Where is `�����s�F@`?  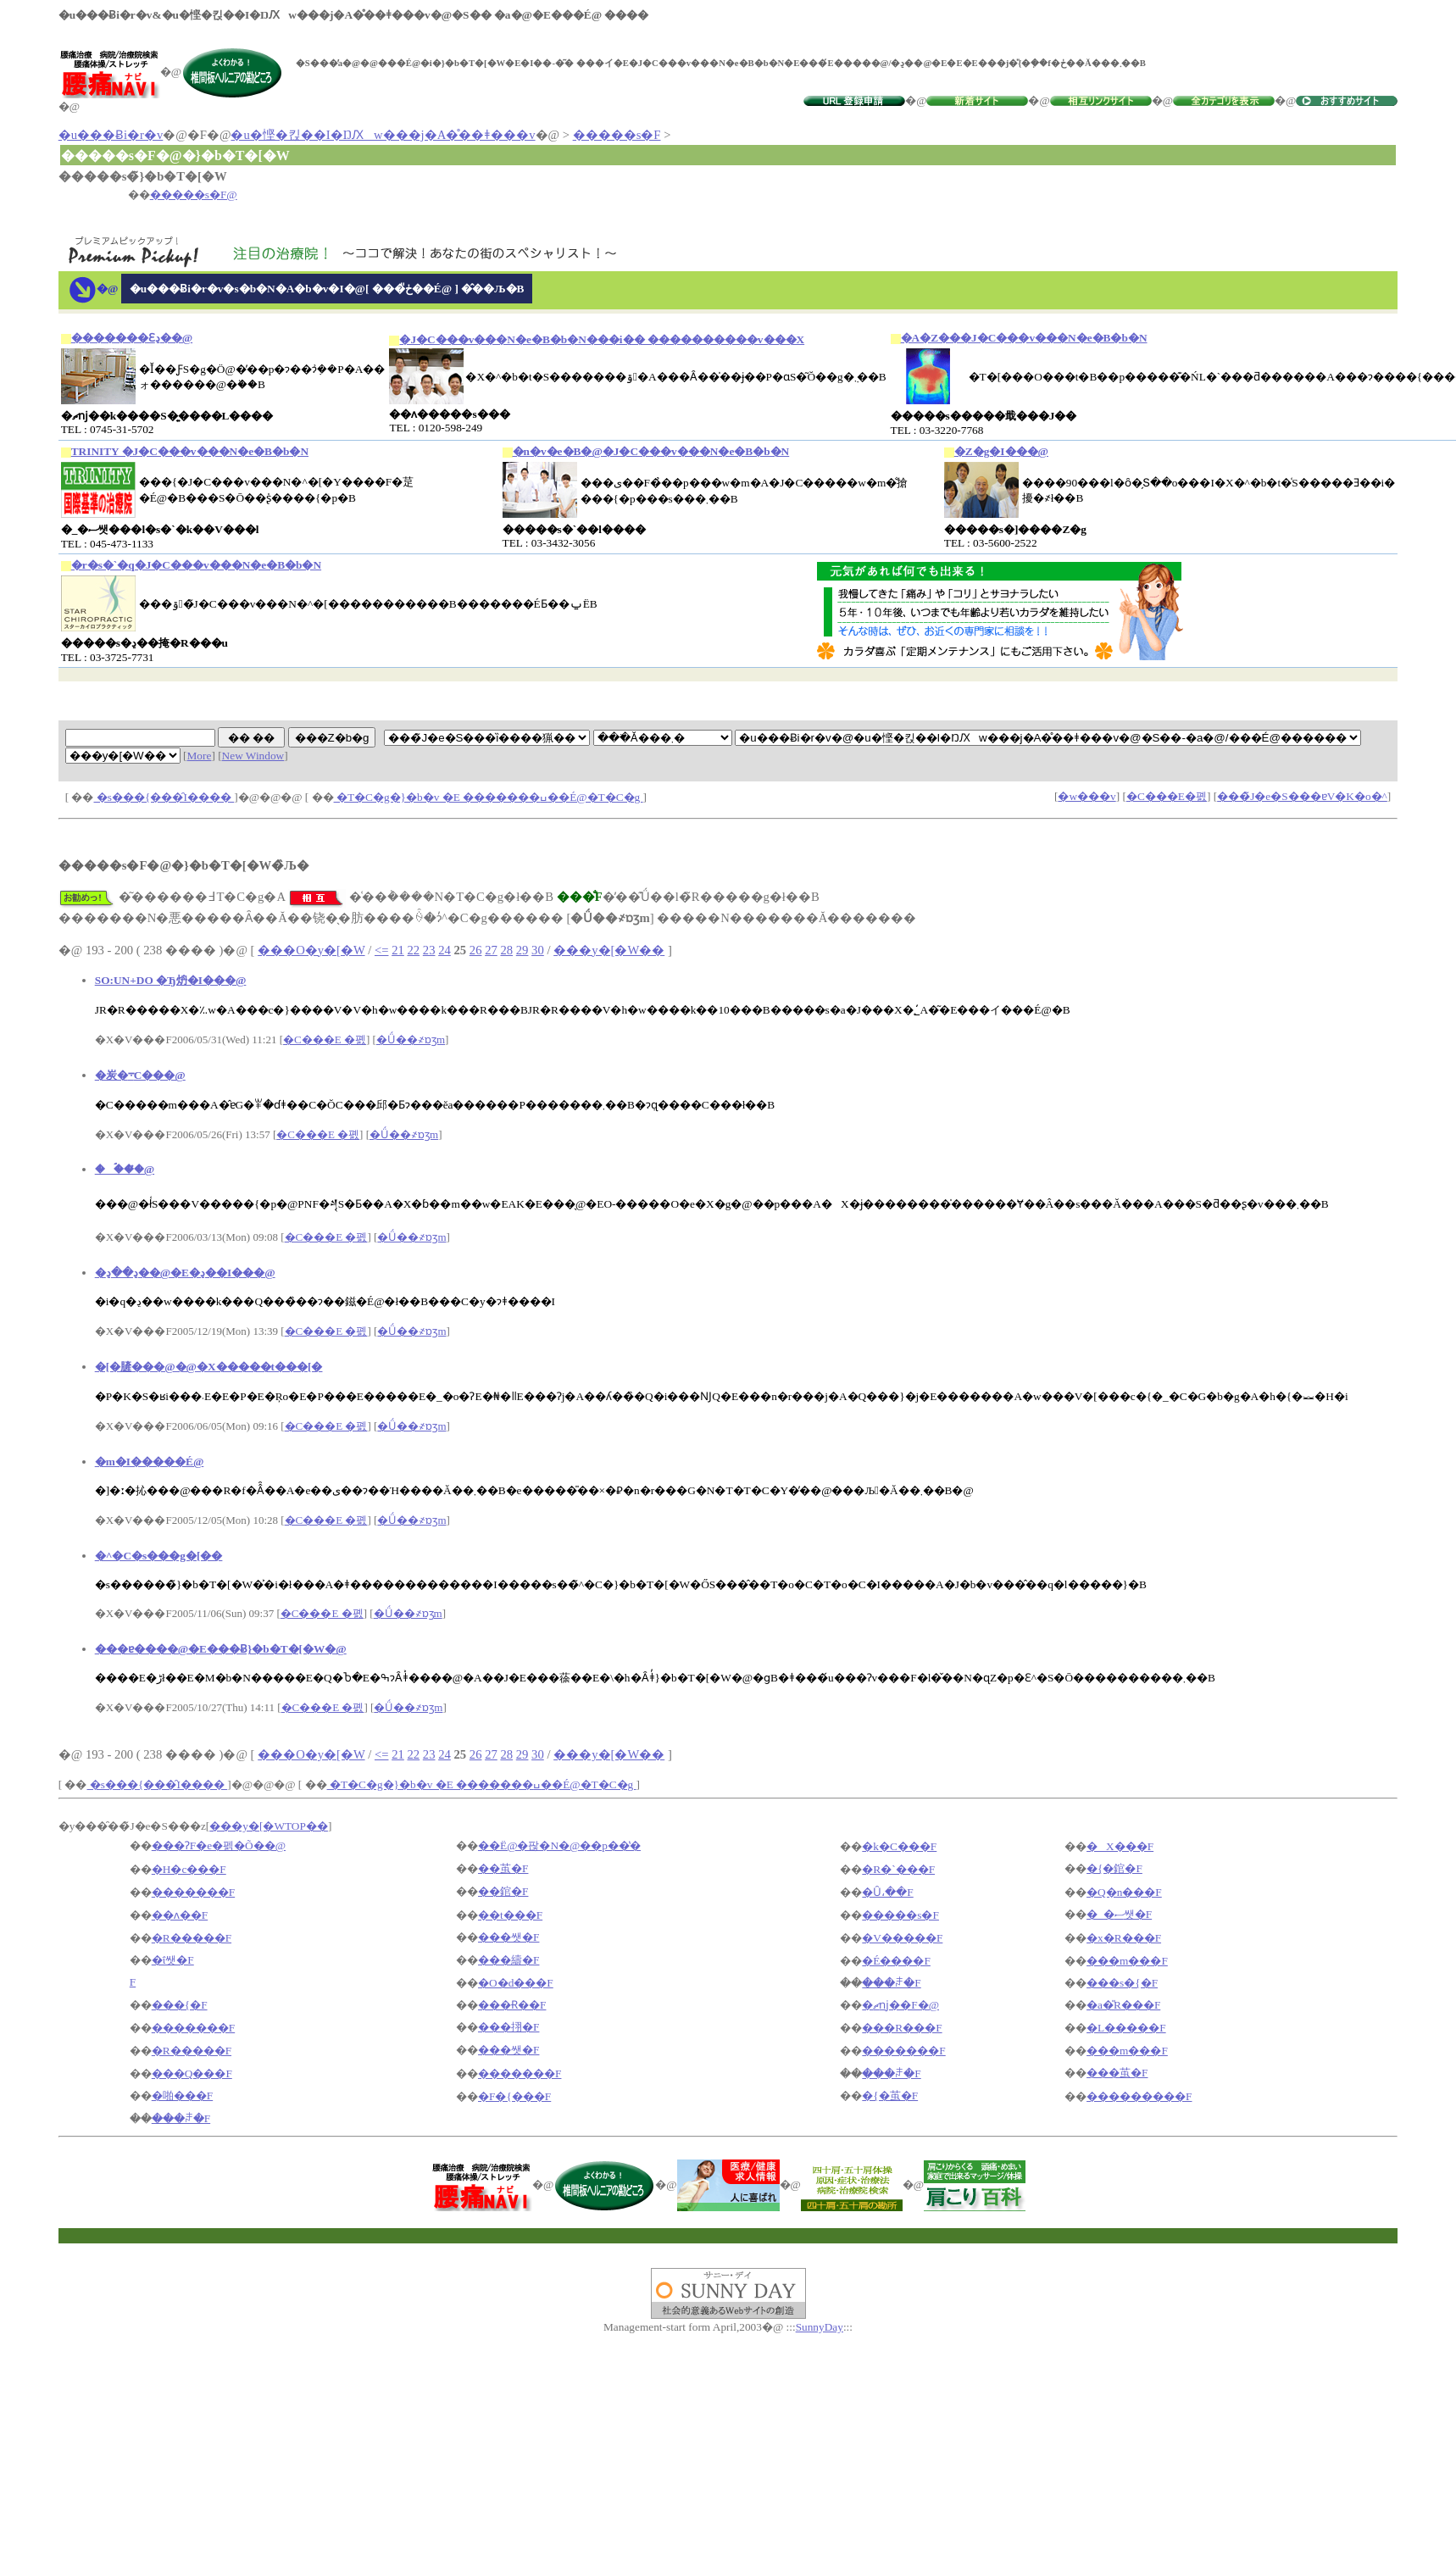 �����s�F@ is located at coordinates (193, 194).